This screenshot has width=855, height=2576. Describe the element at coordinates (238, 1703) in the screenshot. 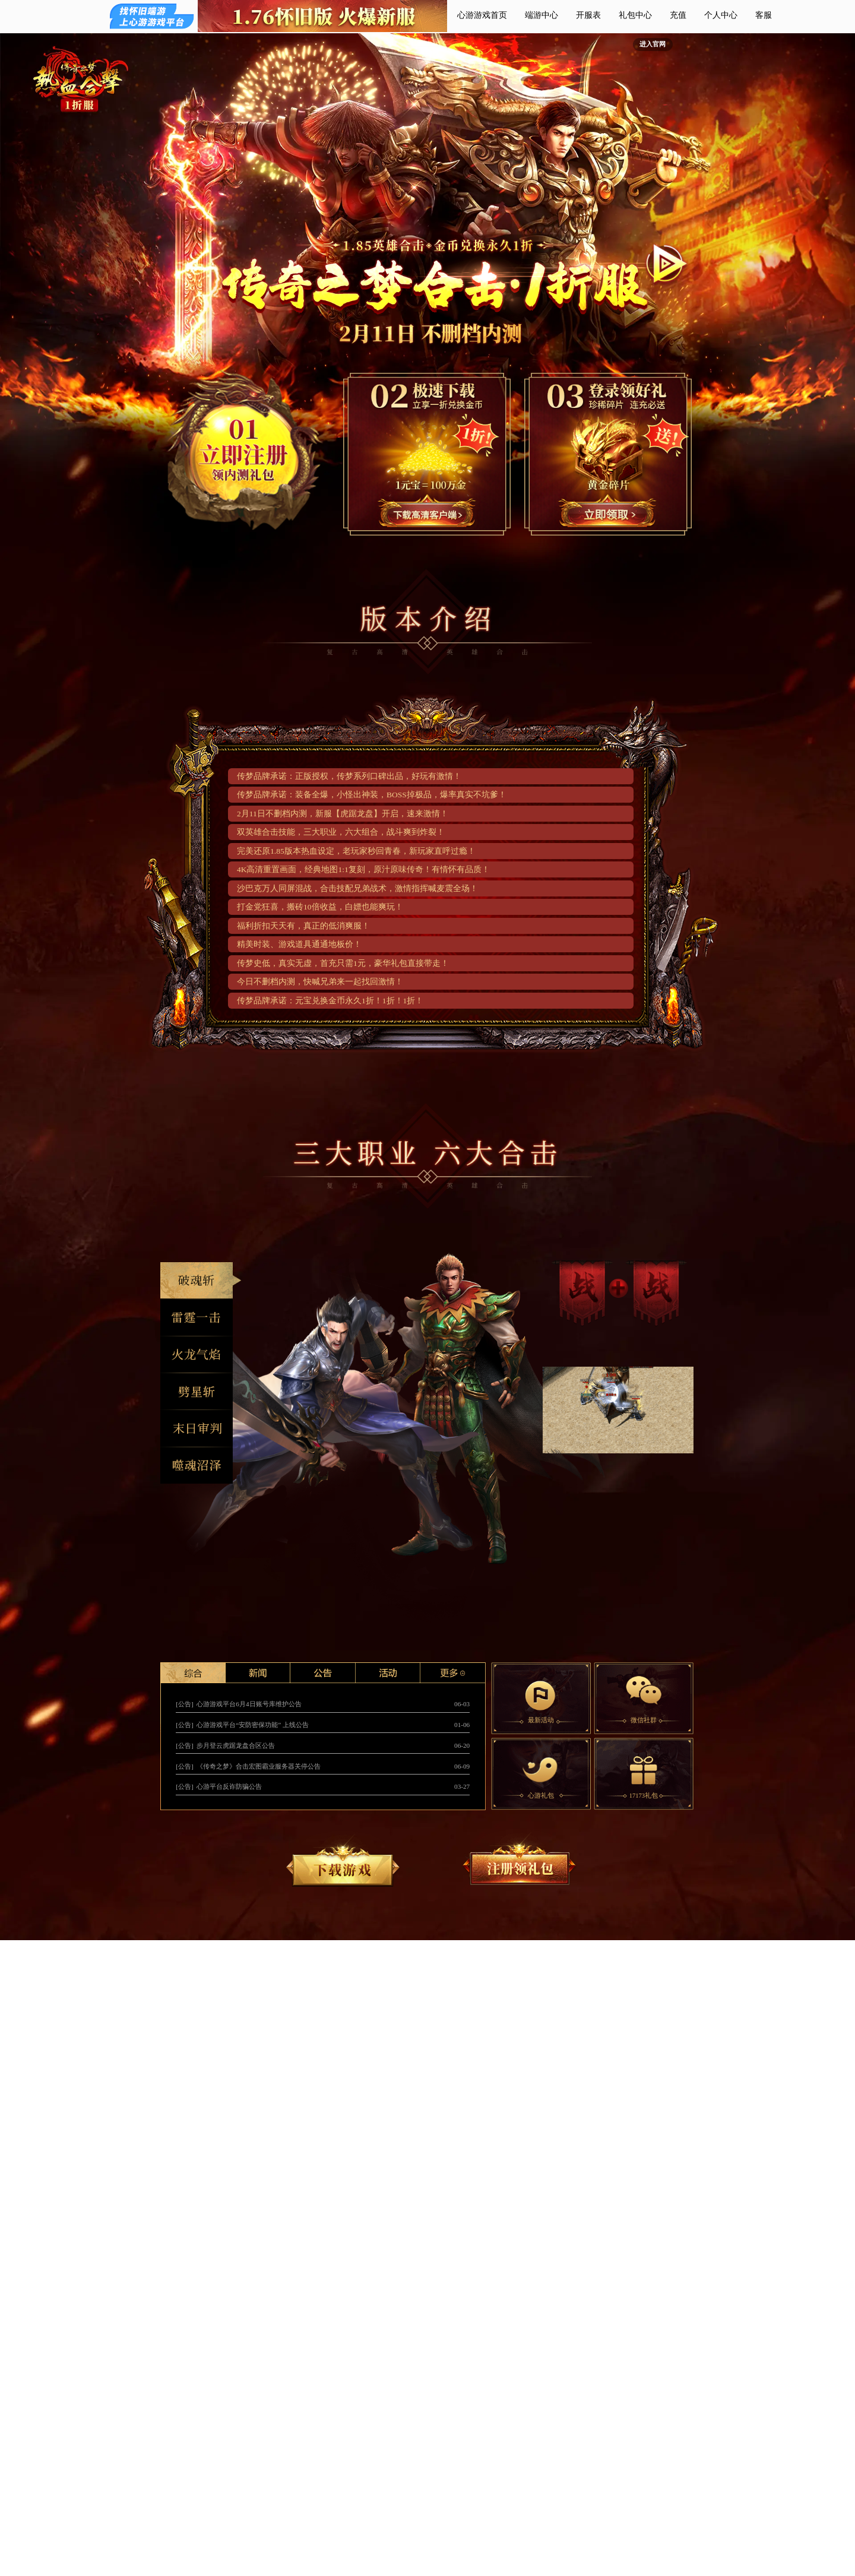

I see `[公告] 心游游戏平台6月4日账号库维护公告` at that location.